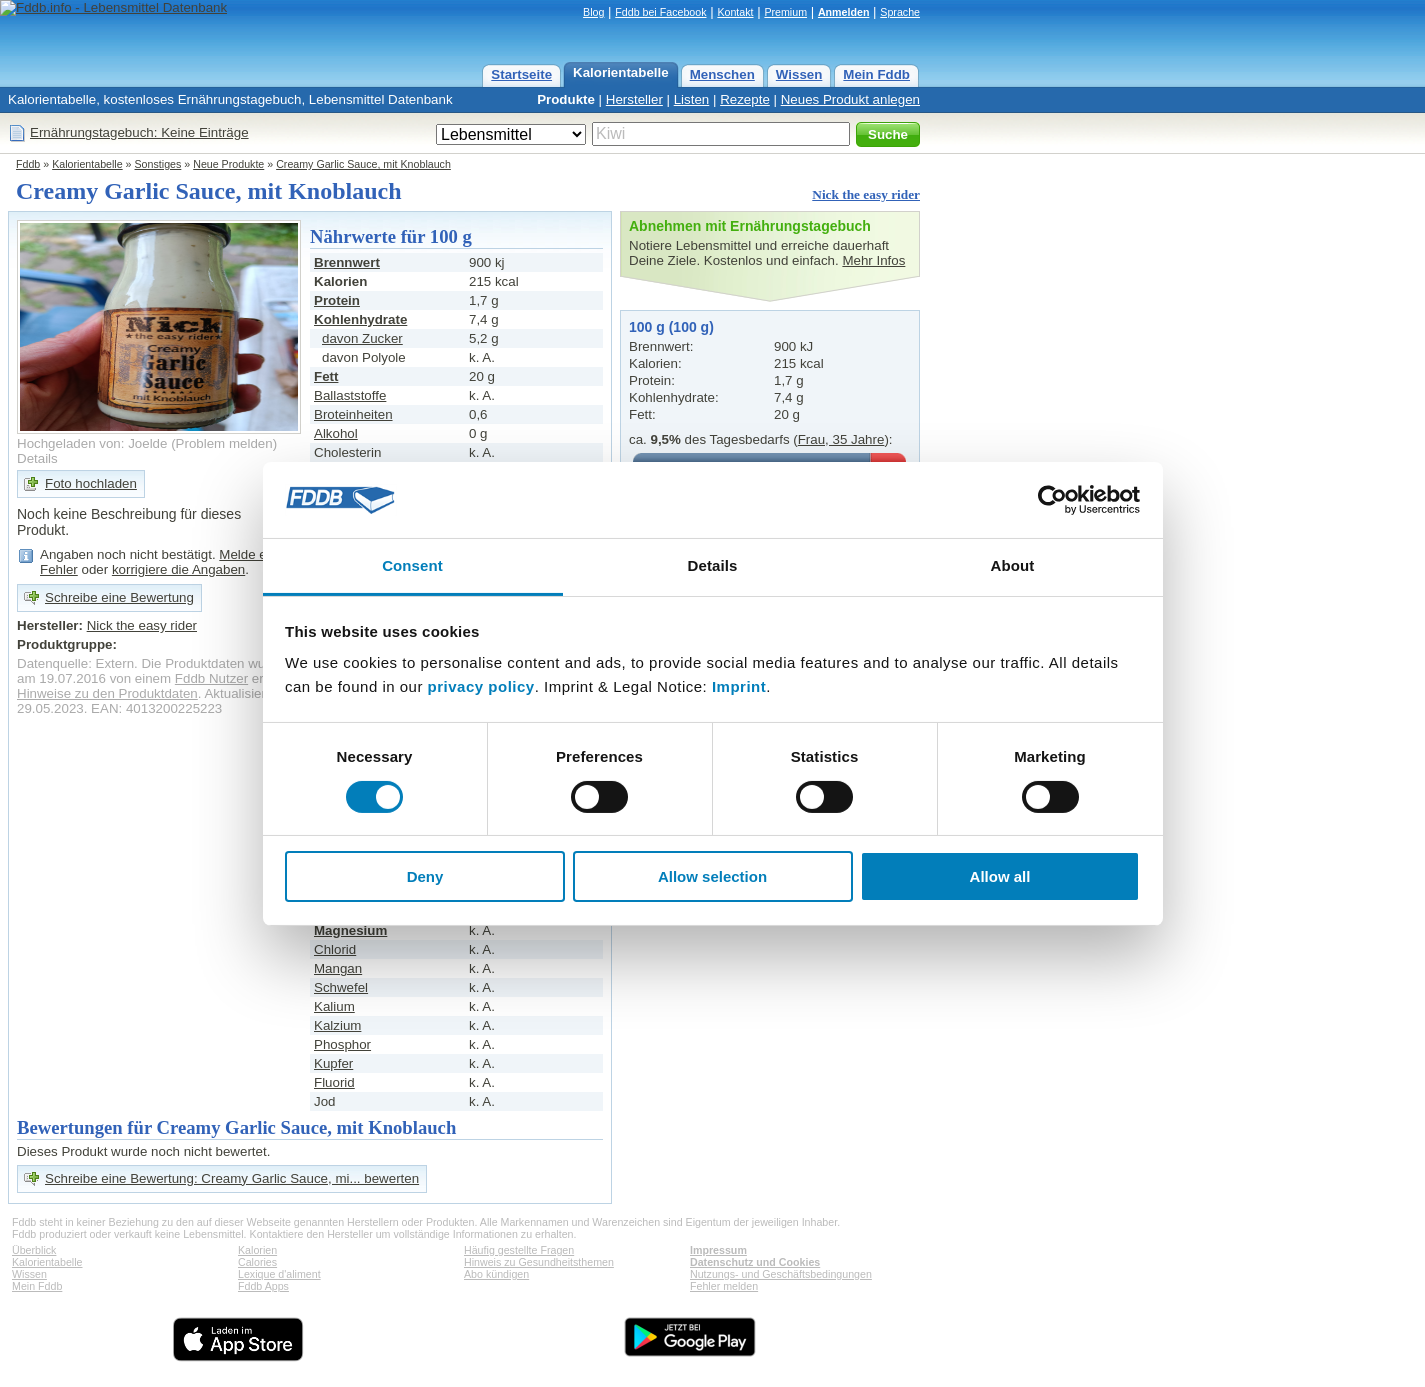  Describe the element at coordinates (232, 1178) in the screenshot. I see `Schreibe eine Bewertung: Creamy Garlic Sauce, mi... bewerten` at that location.